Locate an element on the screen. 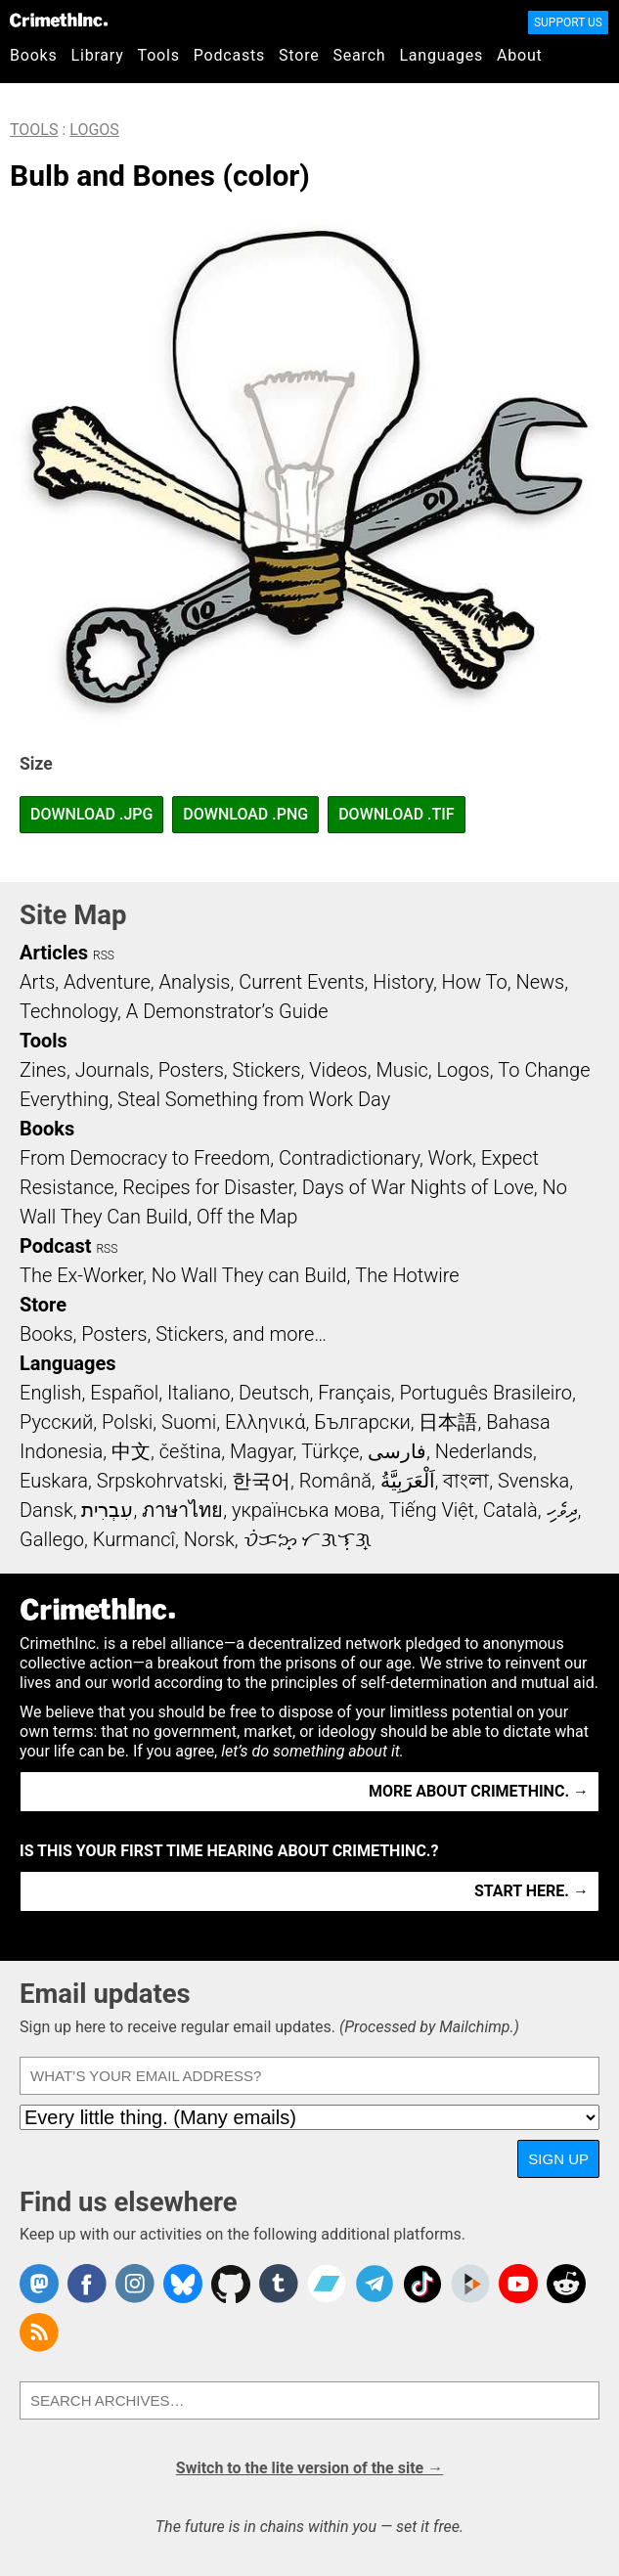 The image size is (619, 2576). Tools is located at coordinates (159, 55).